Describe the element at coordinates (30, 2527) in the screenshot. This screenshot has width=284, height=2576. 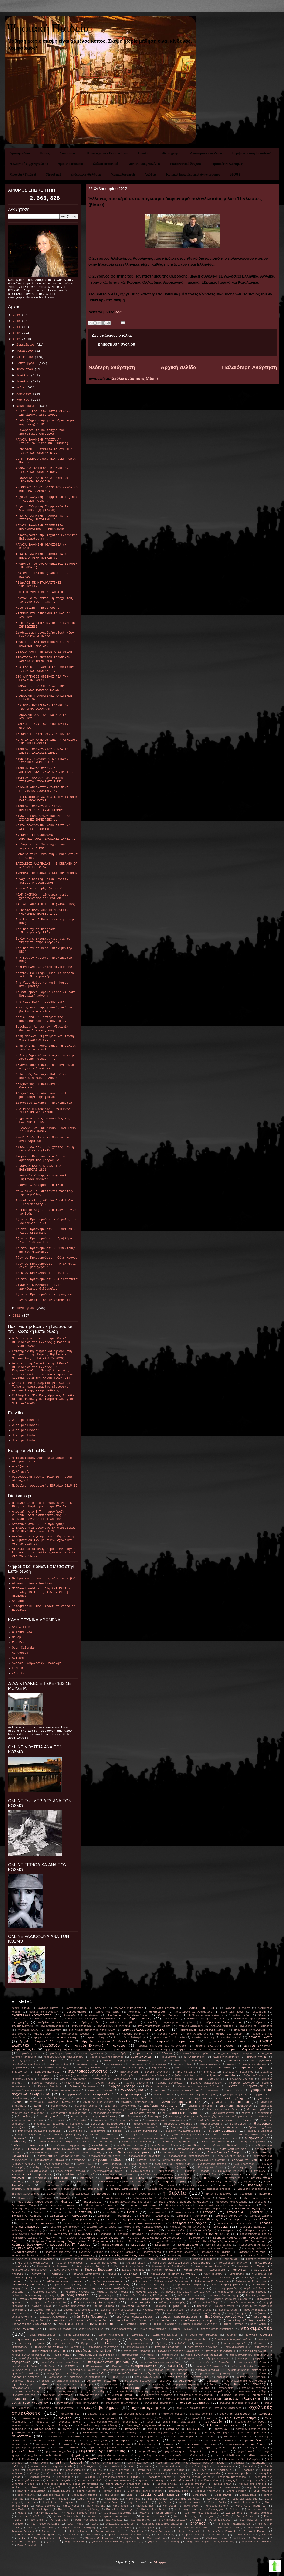
I see `punk` at that location.